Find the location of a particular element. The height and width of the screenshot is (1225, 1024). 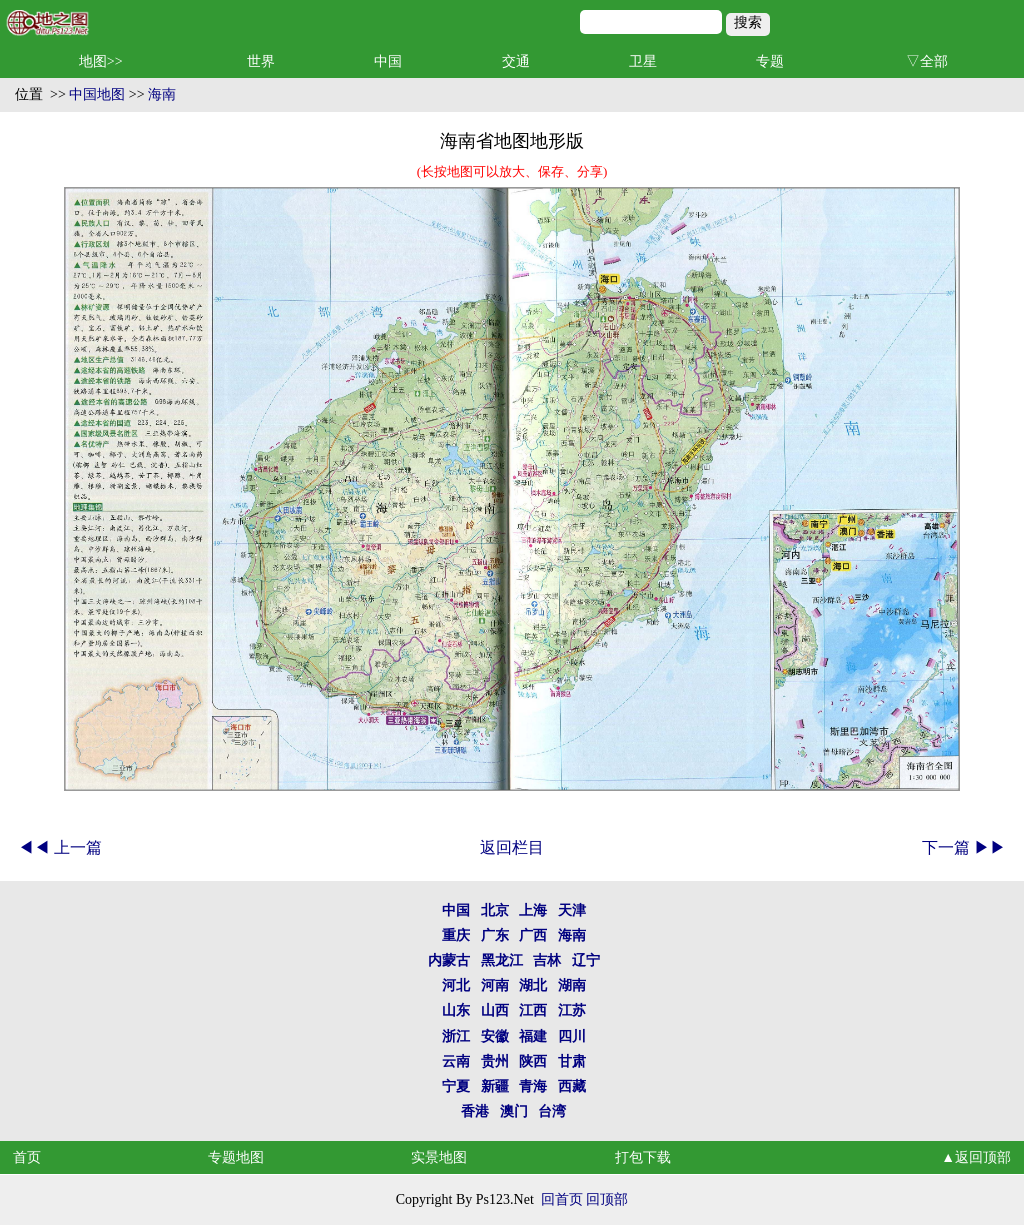

交通 is located at coordinates (516, 61).